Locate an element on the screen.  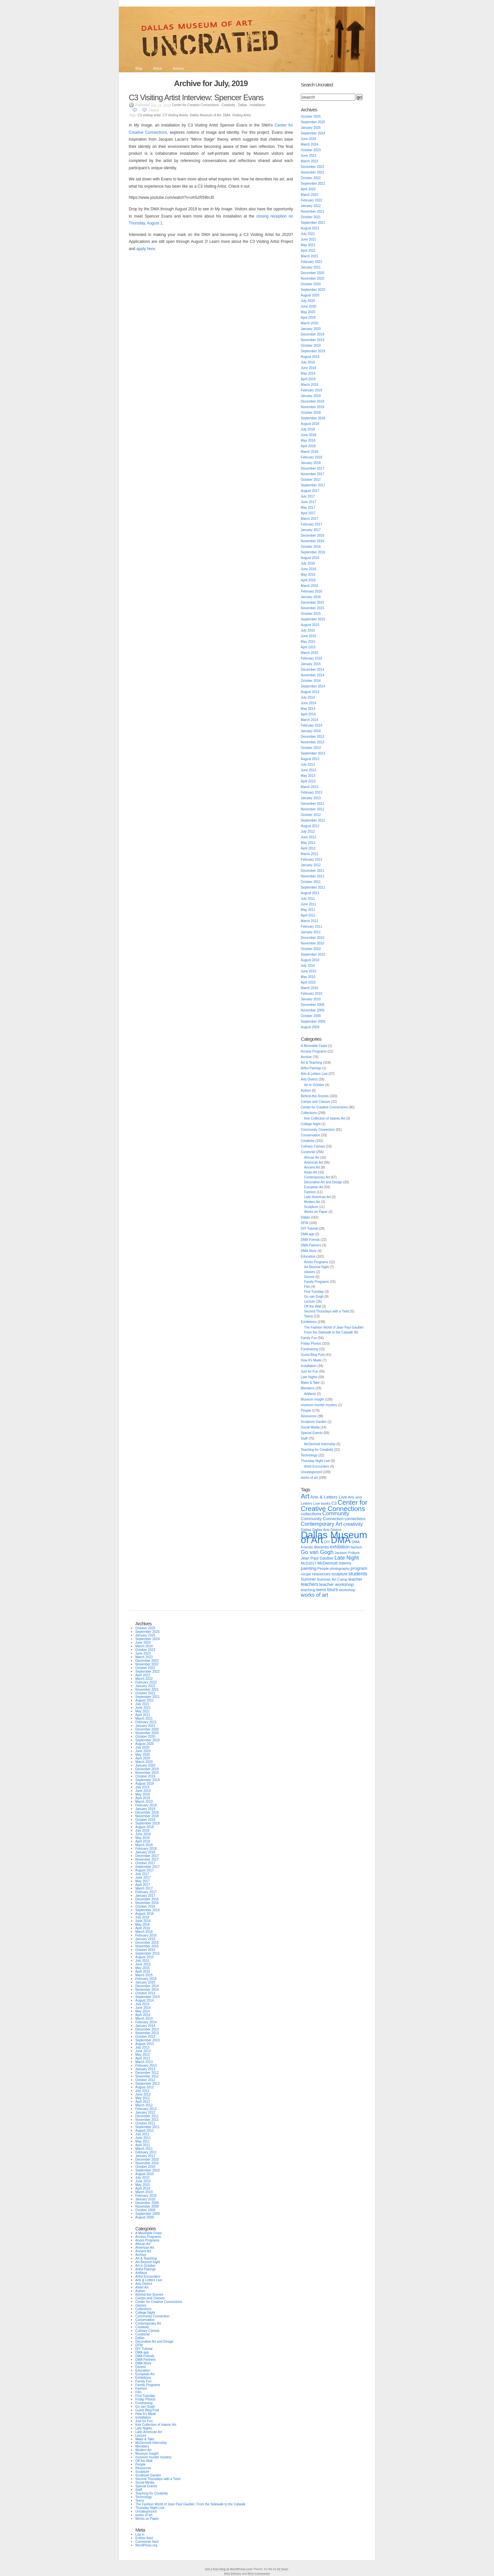
May 2021 is located at coordinates (308, 245).